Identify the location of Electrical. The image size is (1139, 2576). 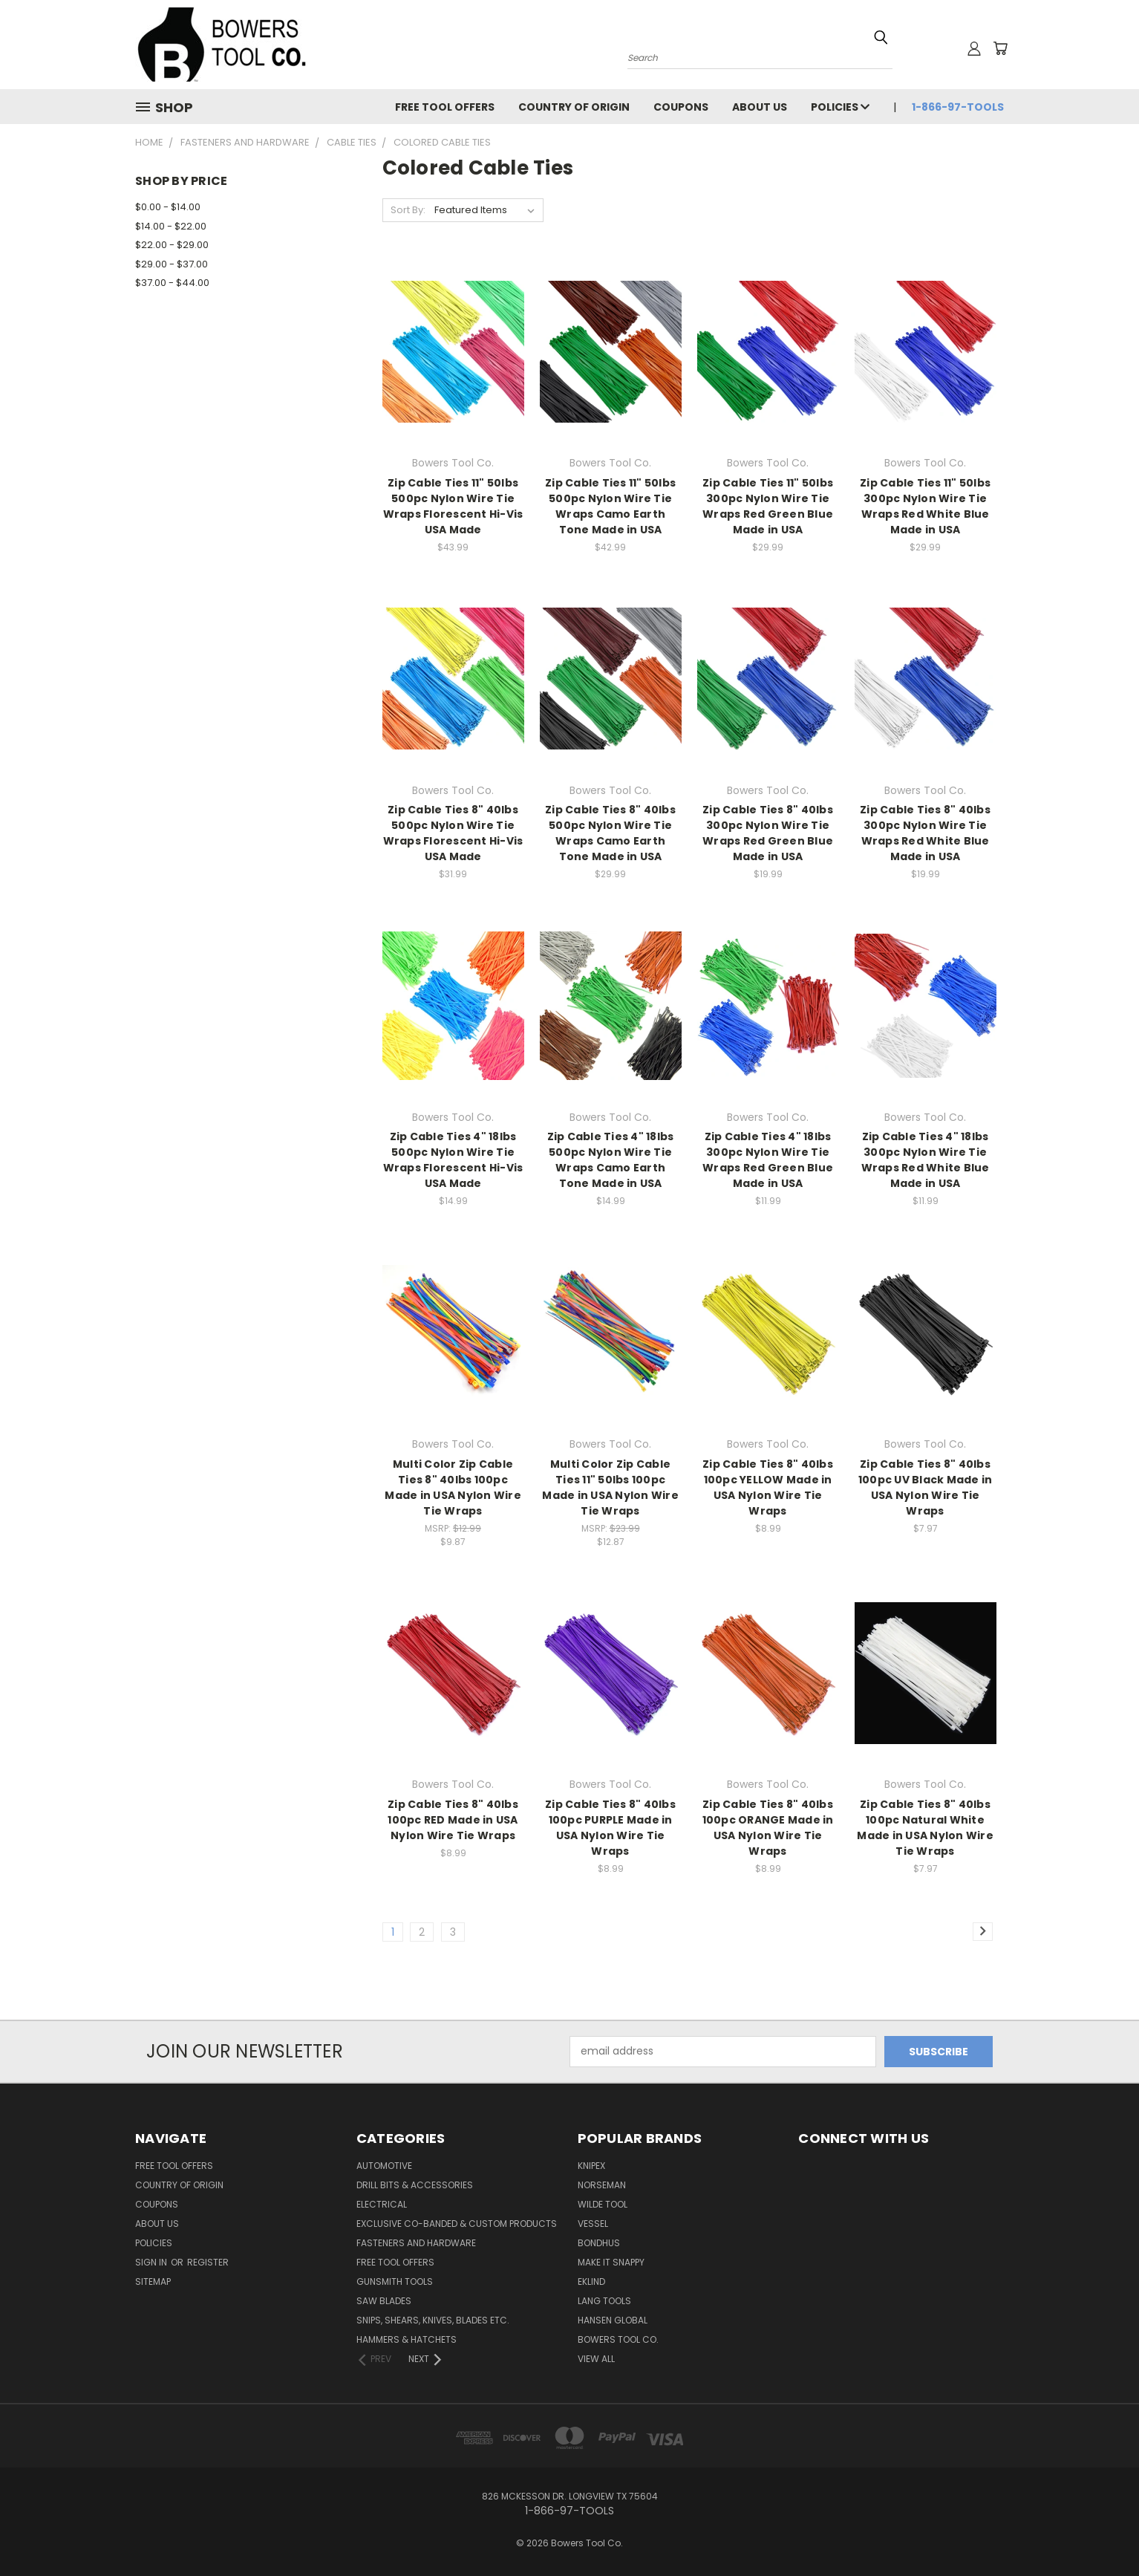
(381, 2204).